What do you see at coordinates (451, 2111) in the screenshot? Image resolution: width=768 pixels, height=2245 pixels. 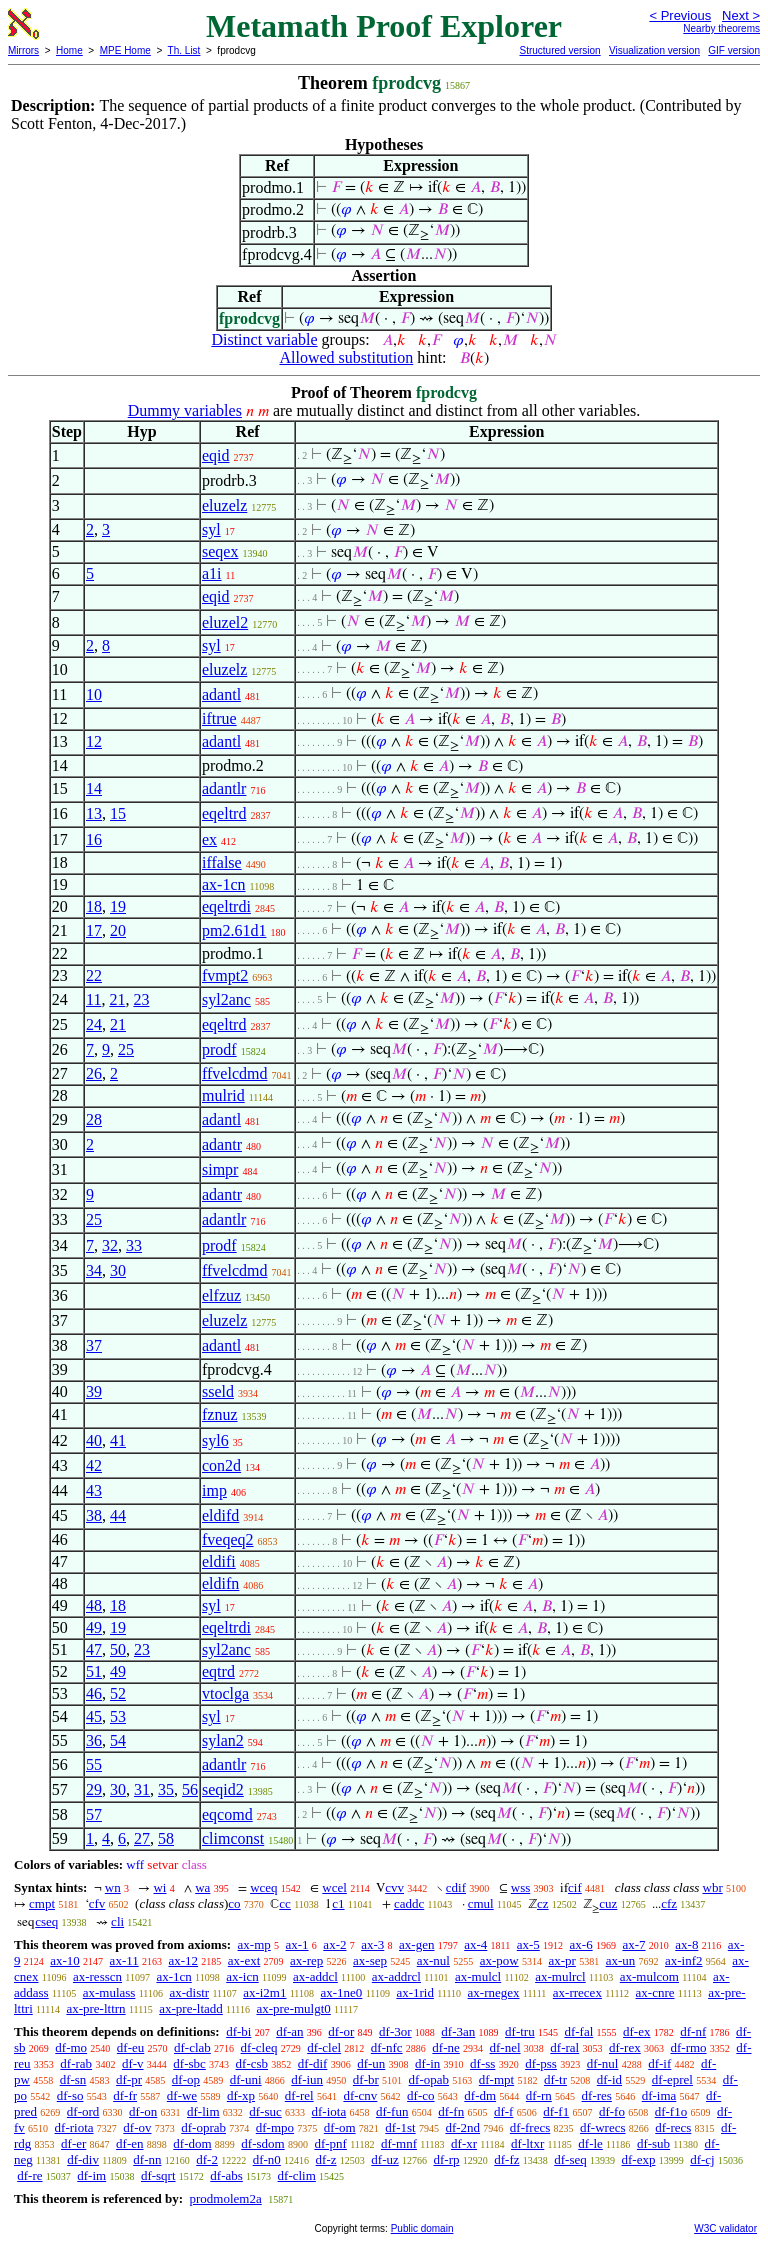 I see `df-fn` at bounding box center [451, 2111].